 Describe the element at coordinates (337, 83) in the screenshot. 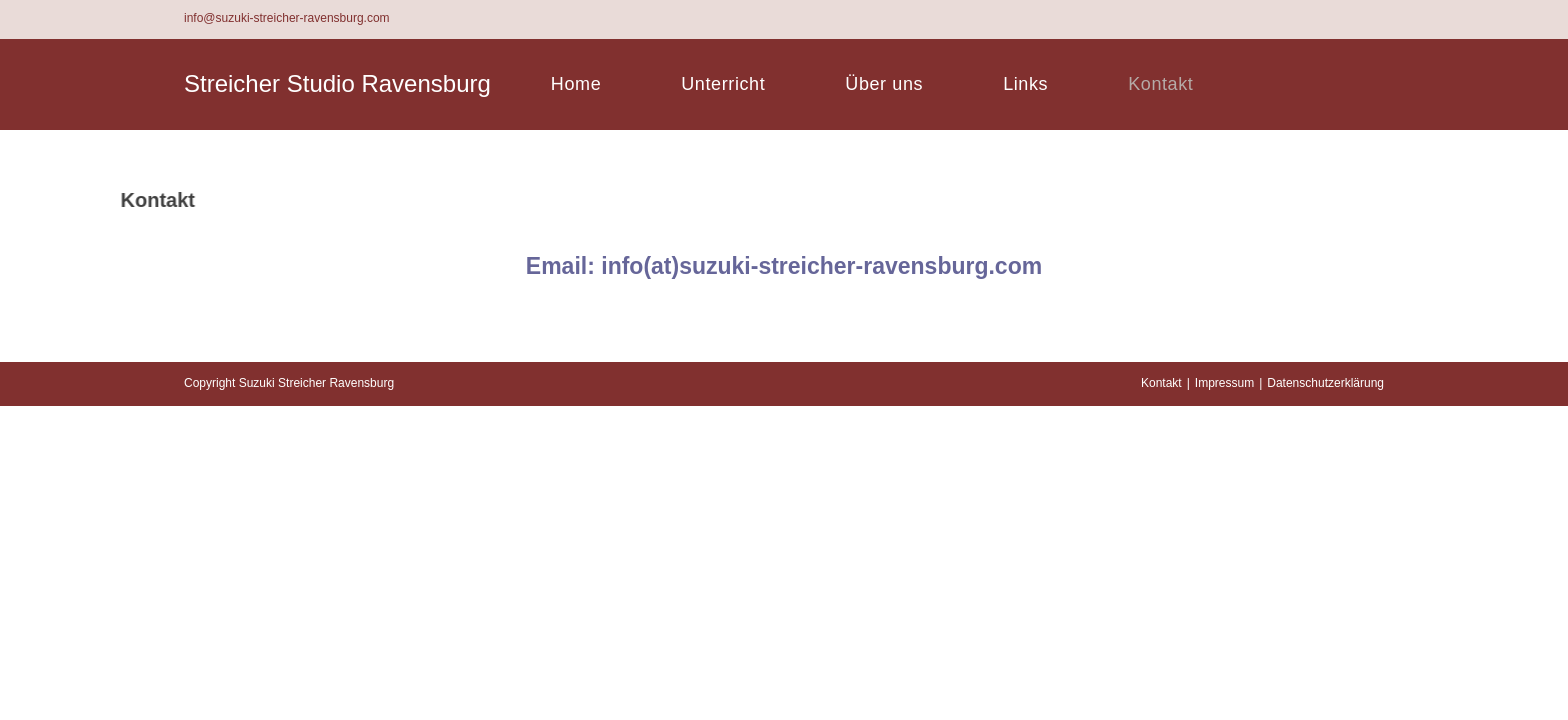

I see `Streicher Studio Ravensburg` at that location.